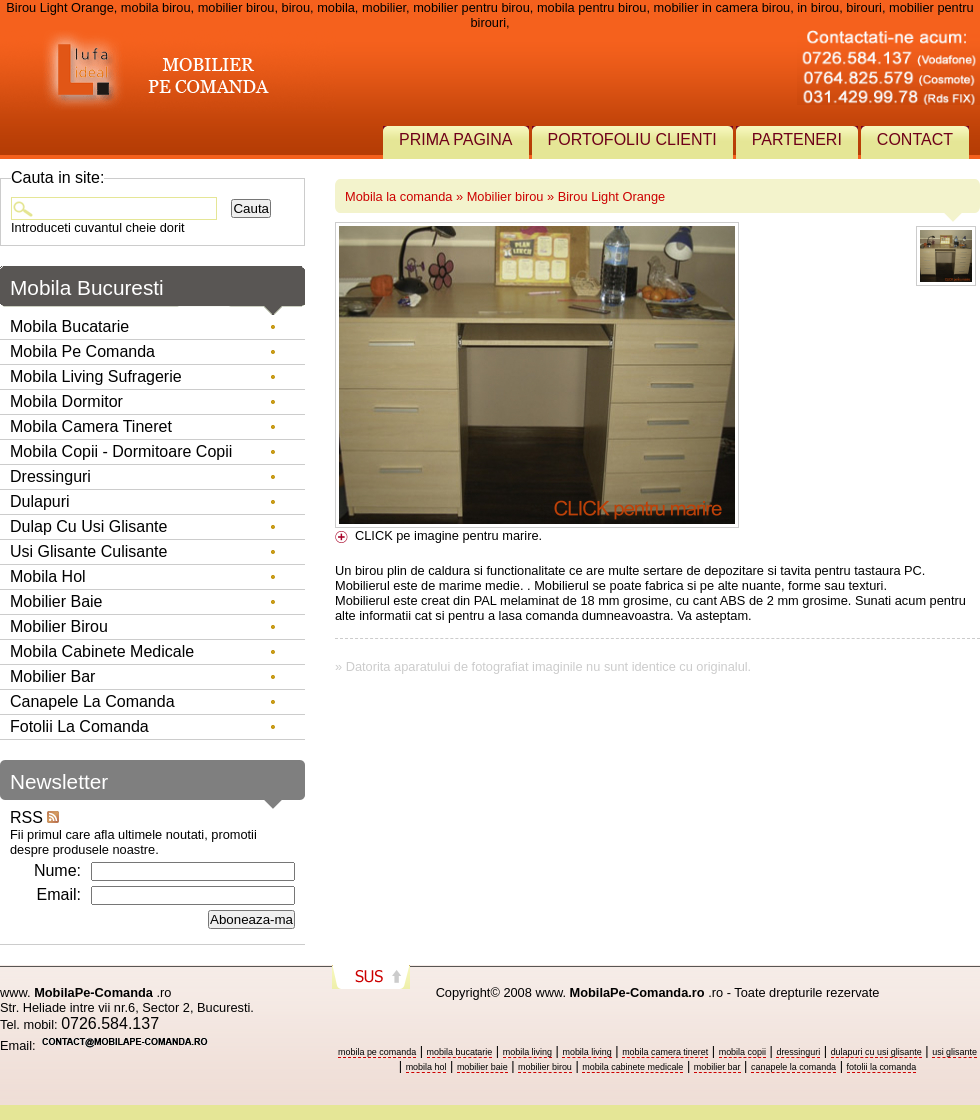 The width and height of the screenshot is (980, 1120). Describe the element at coordinates (34, 817) in the screenshot. I see `RSS` at that location.